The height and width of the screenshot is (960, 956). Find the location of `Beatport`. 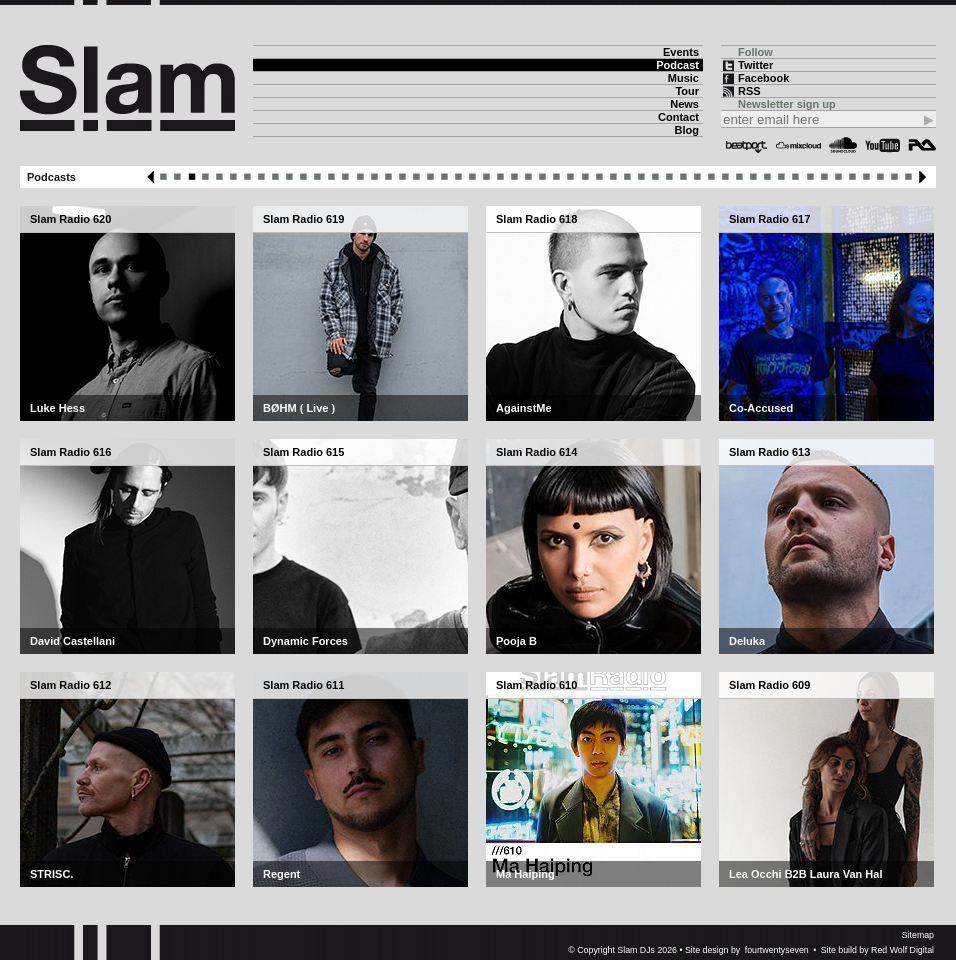

Beatport is located at coordinates (747, 145).